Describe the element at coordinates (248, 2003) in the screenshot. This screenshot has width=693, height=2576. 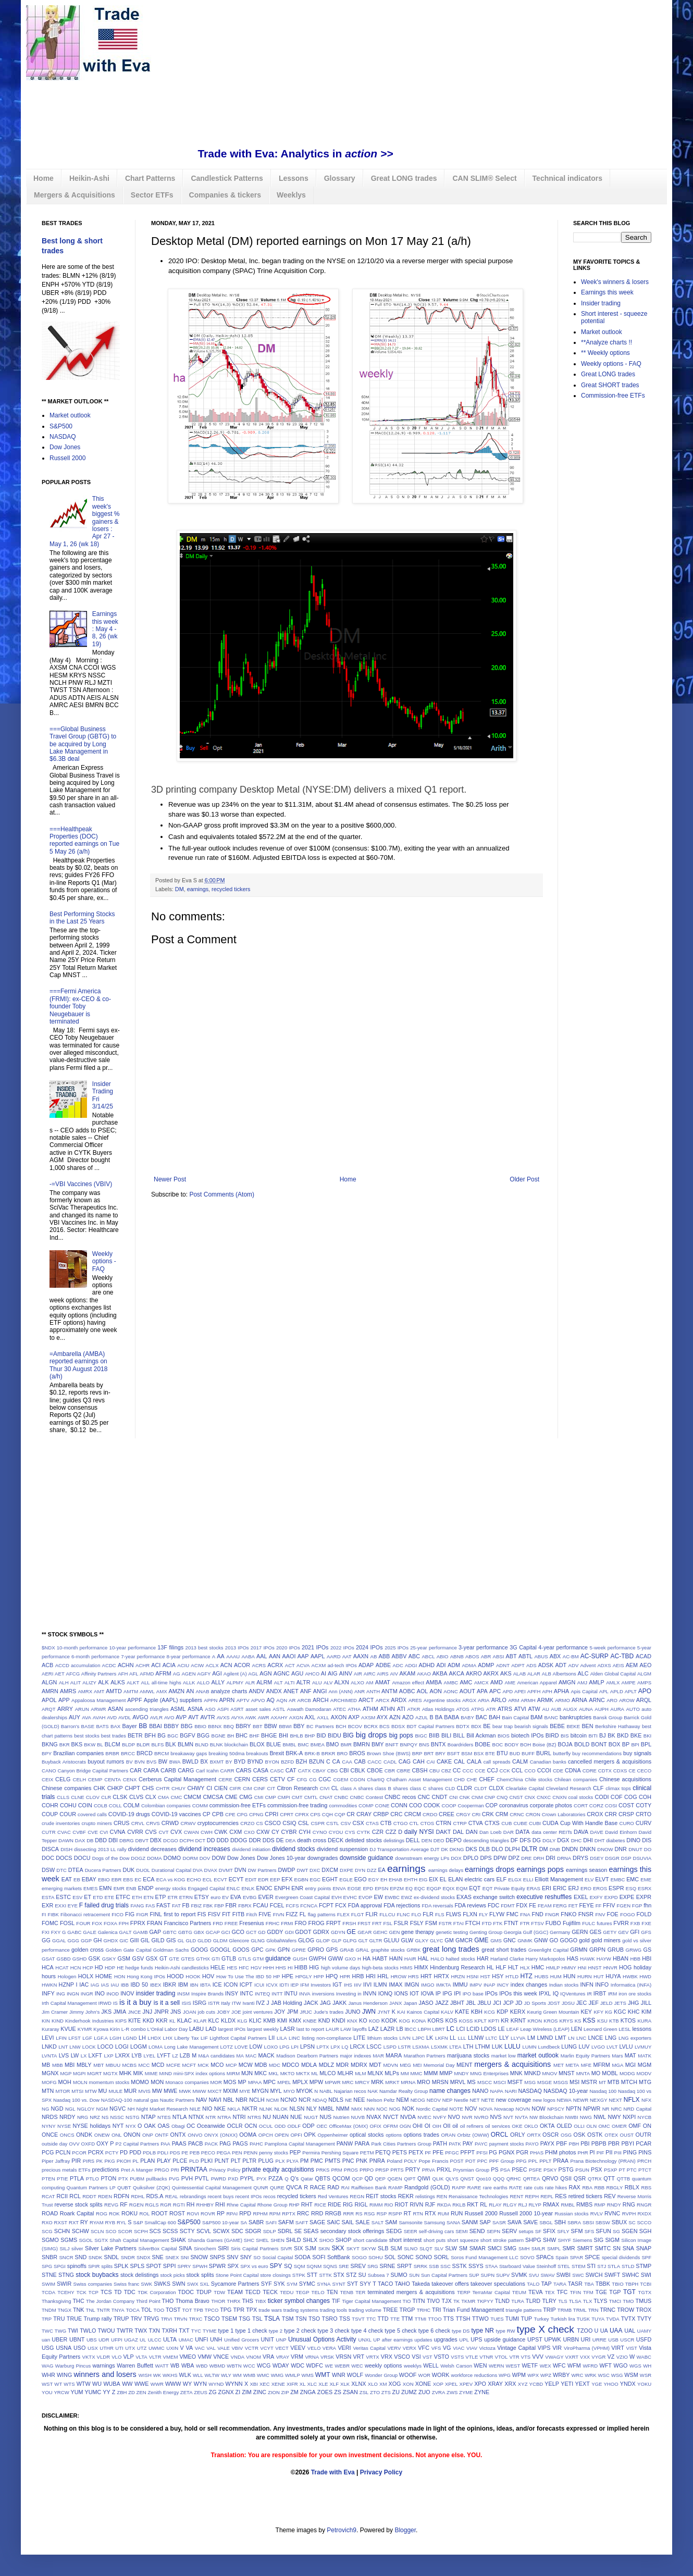
I see `Ivanti` at that location.